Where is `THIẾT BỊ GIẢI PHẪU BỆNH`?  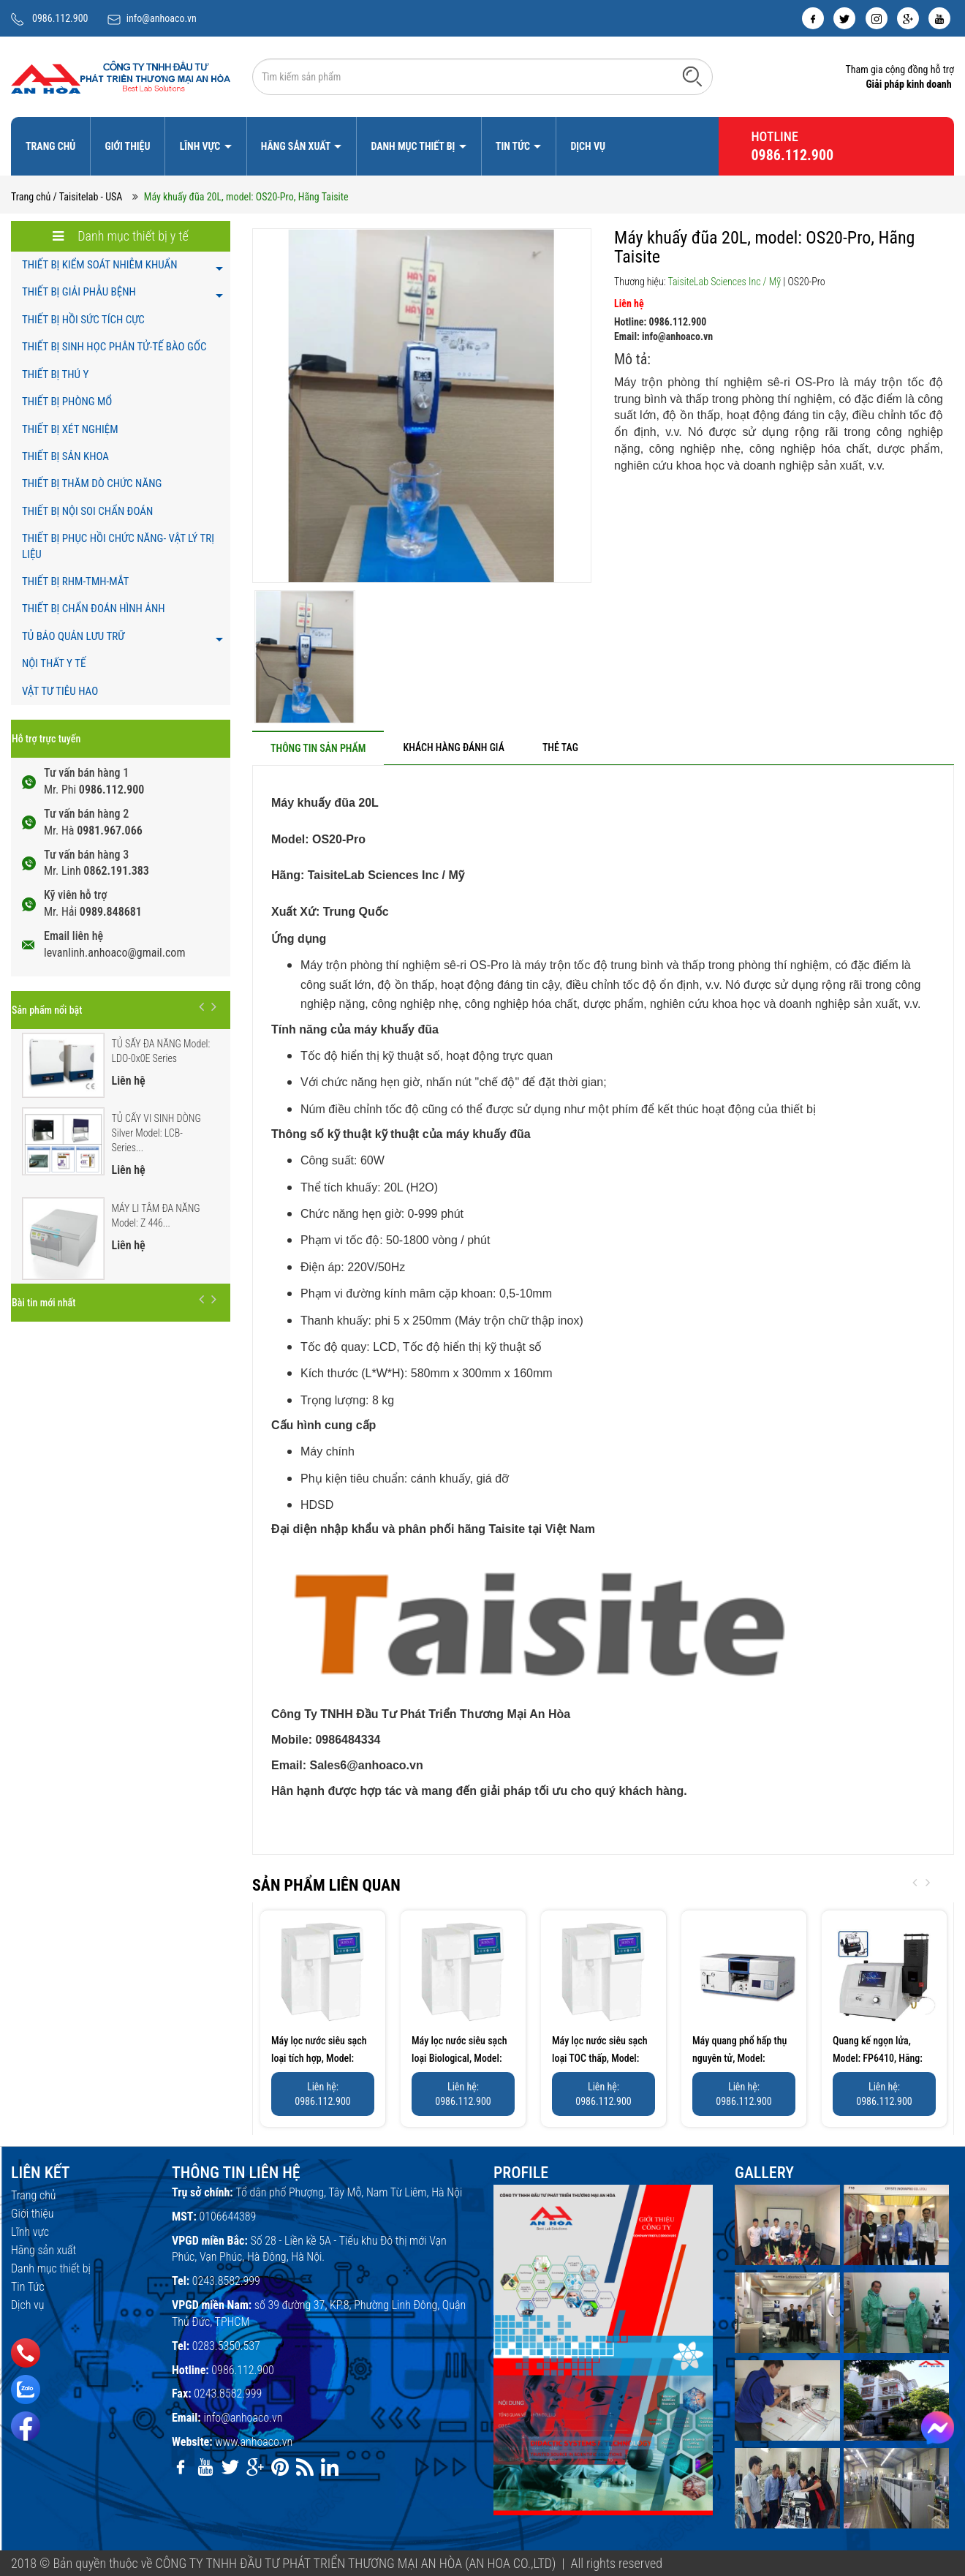
THIẾT BỊ GIẢI PHẪU BỆNH is located at coordinates (79, 291).